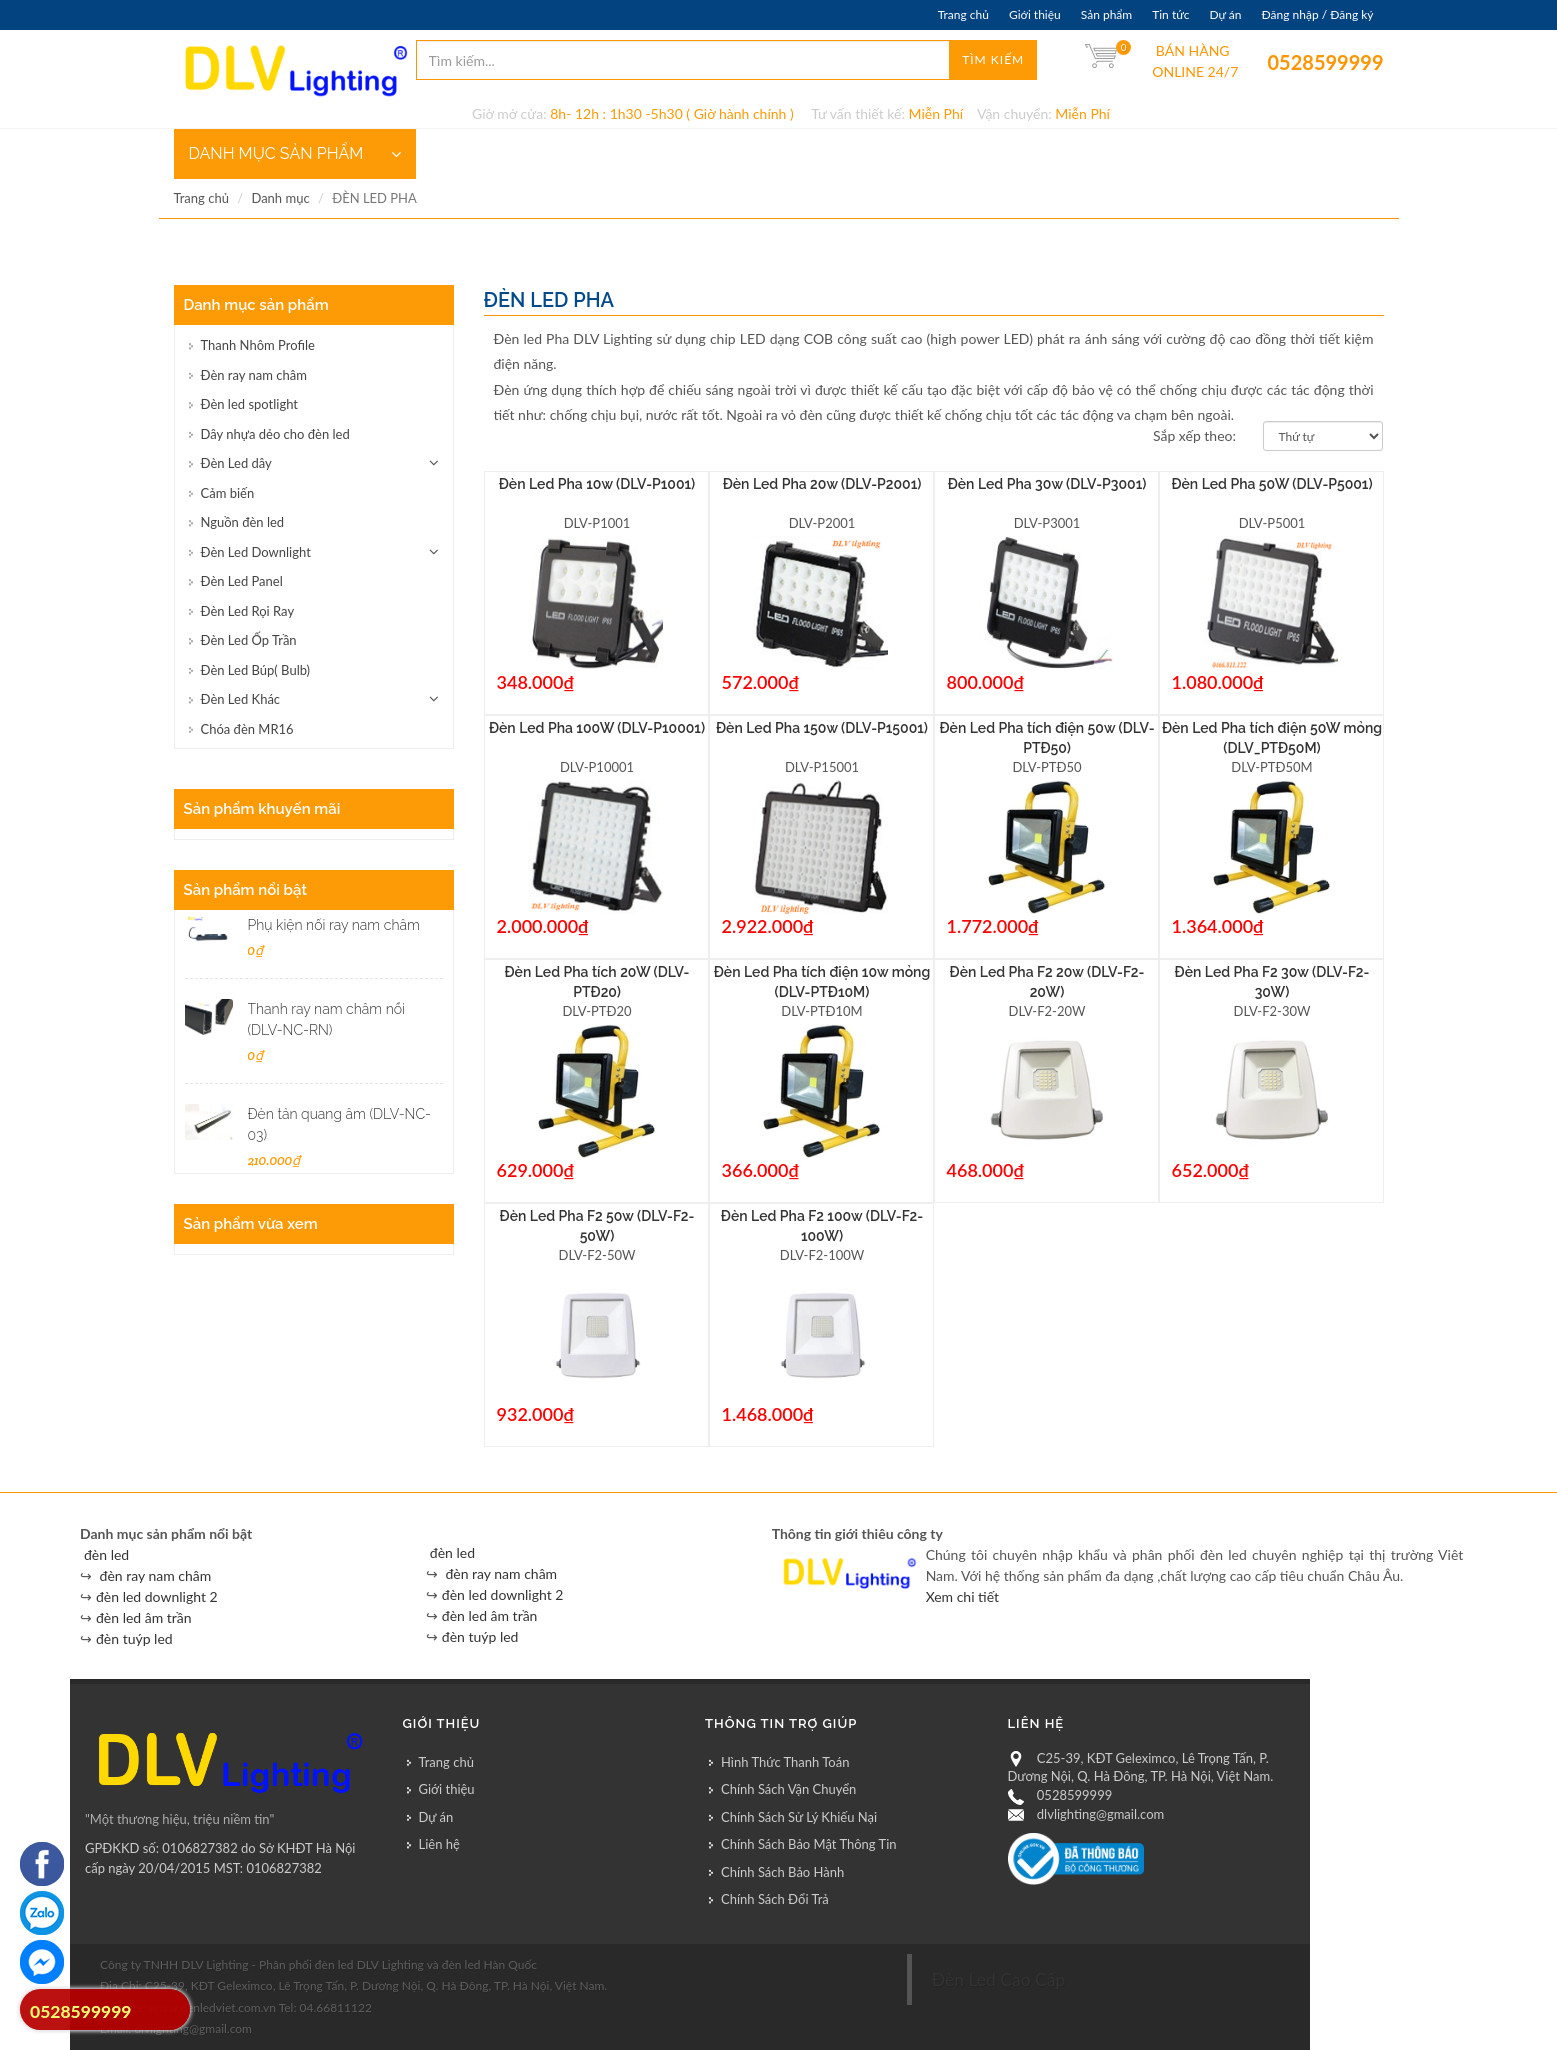  What do you see at coordinates (249, 640) in the screenshot?
I see `Đèn Led Ốp Trần` at bounding box center [249, 640].